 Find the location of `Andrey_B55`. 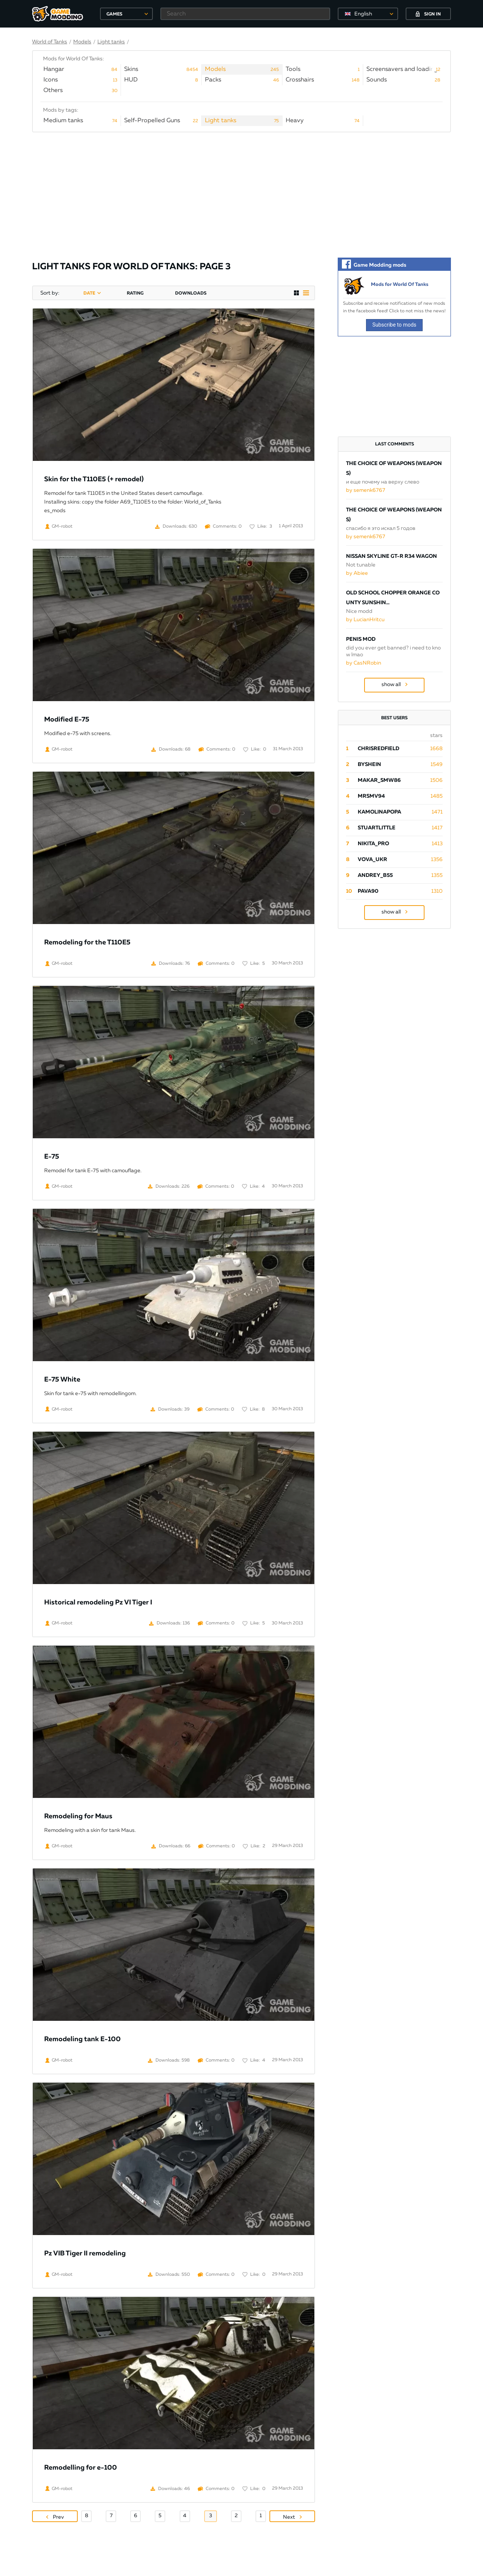

Andrey_B55 is located at coordinates (375, 875).